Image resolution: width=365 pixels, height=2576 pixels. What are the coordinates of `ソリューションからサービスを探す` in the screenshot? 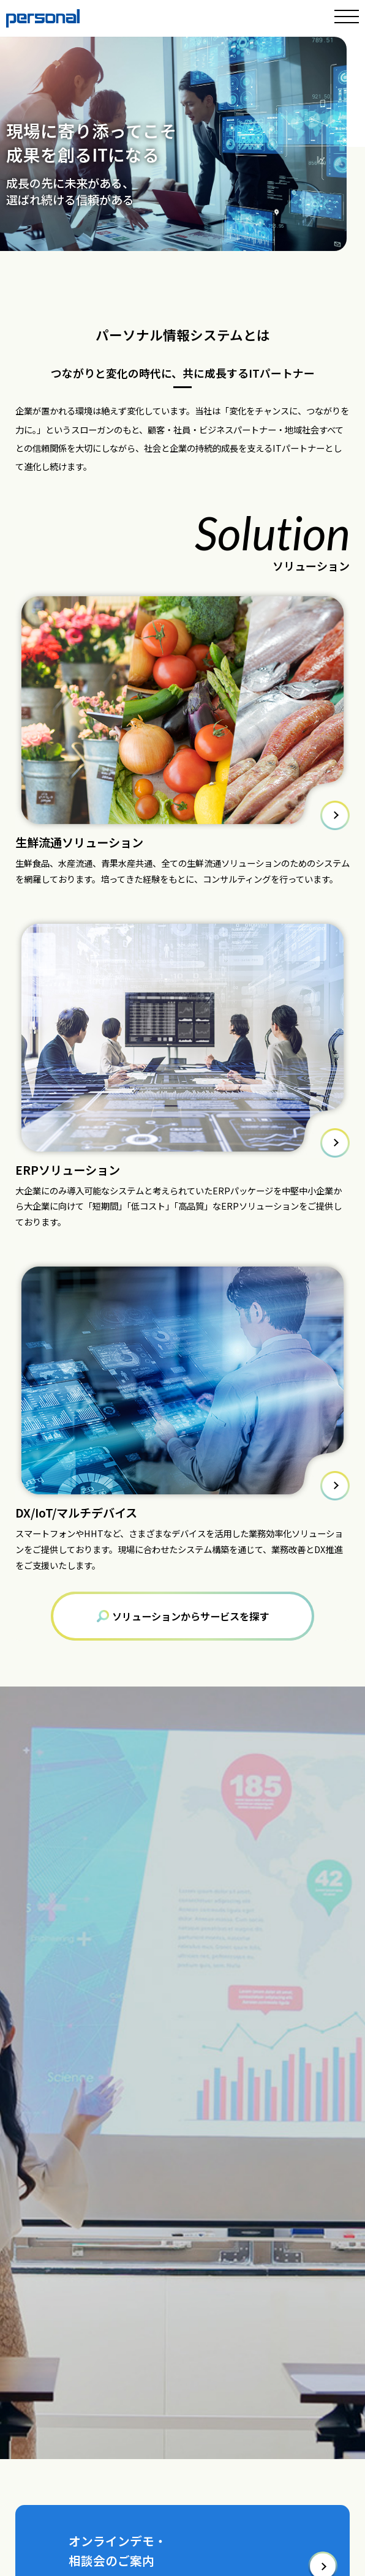 It's located at (183, 1616).